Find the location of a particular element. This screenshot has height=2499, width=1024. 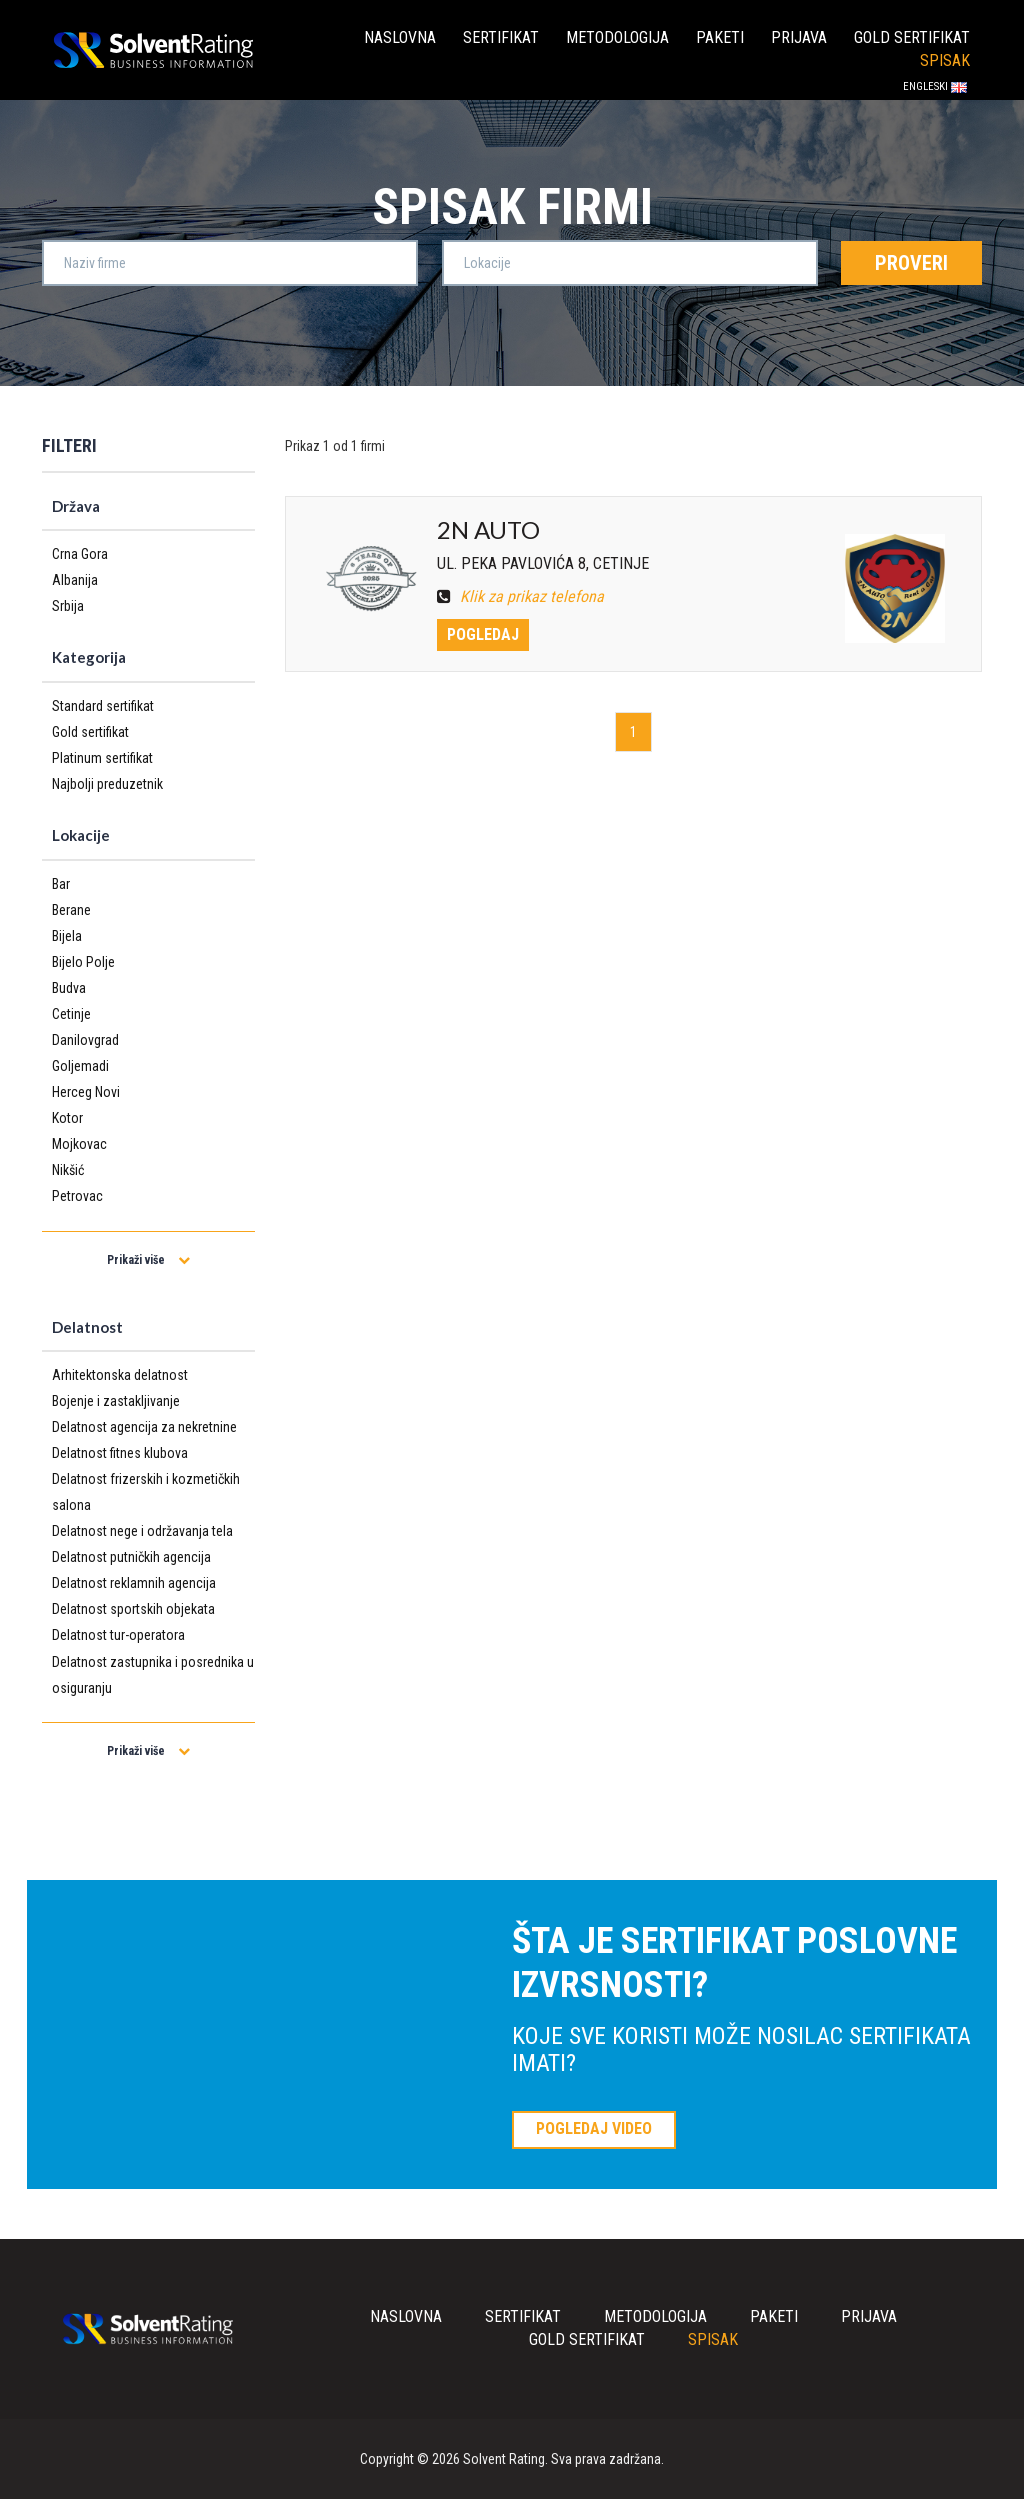

Prijava is located at coordinates (799, 37).